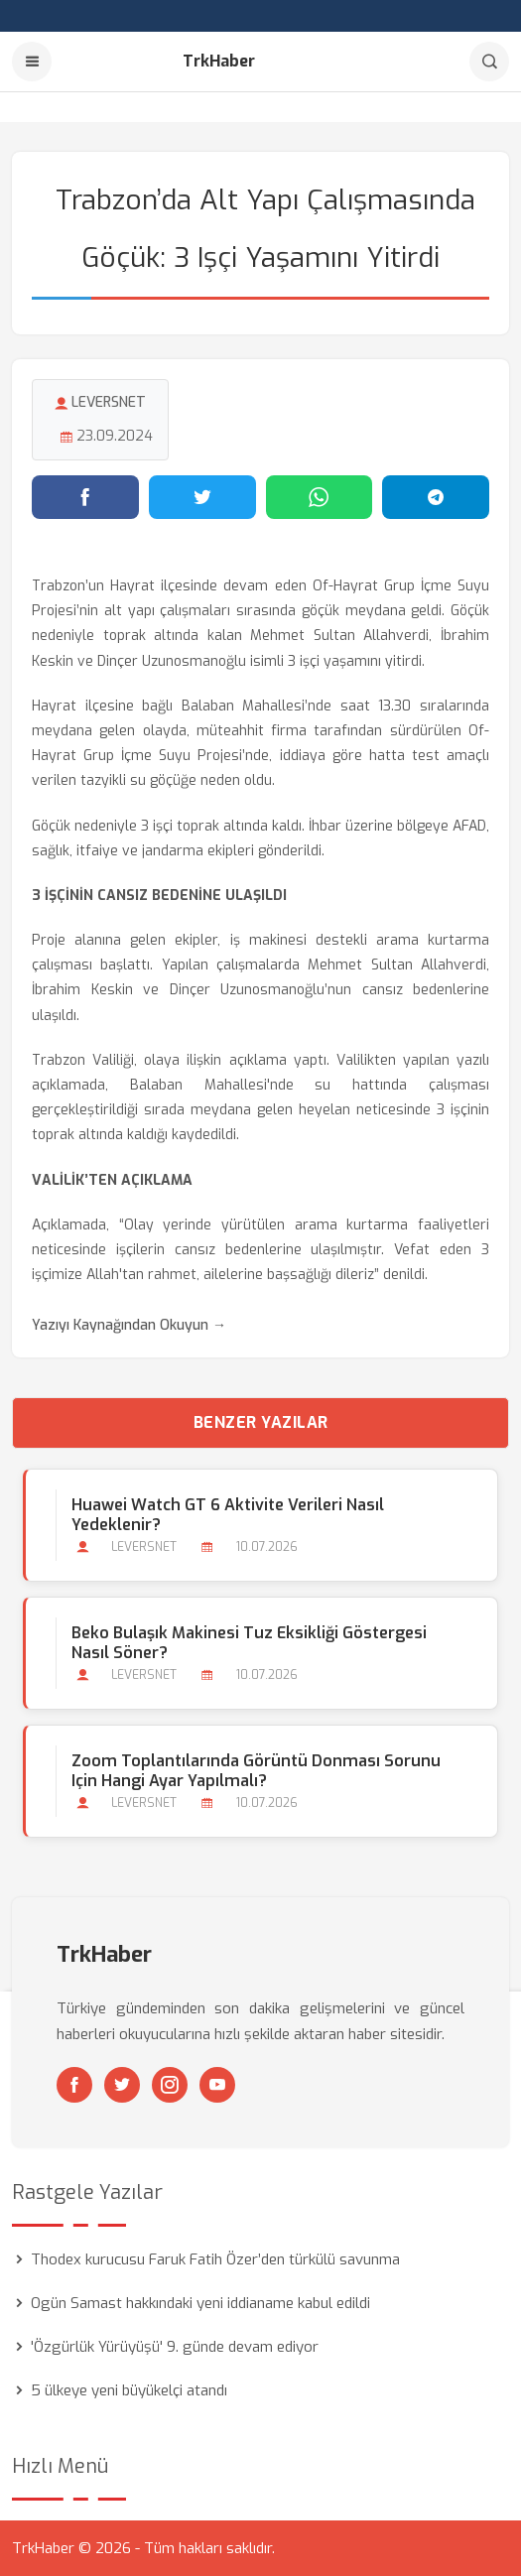  Describe the element at coordinates (170, 2085) in the screenshot. I see `[Instagram]` at that location.